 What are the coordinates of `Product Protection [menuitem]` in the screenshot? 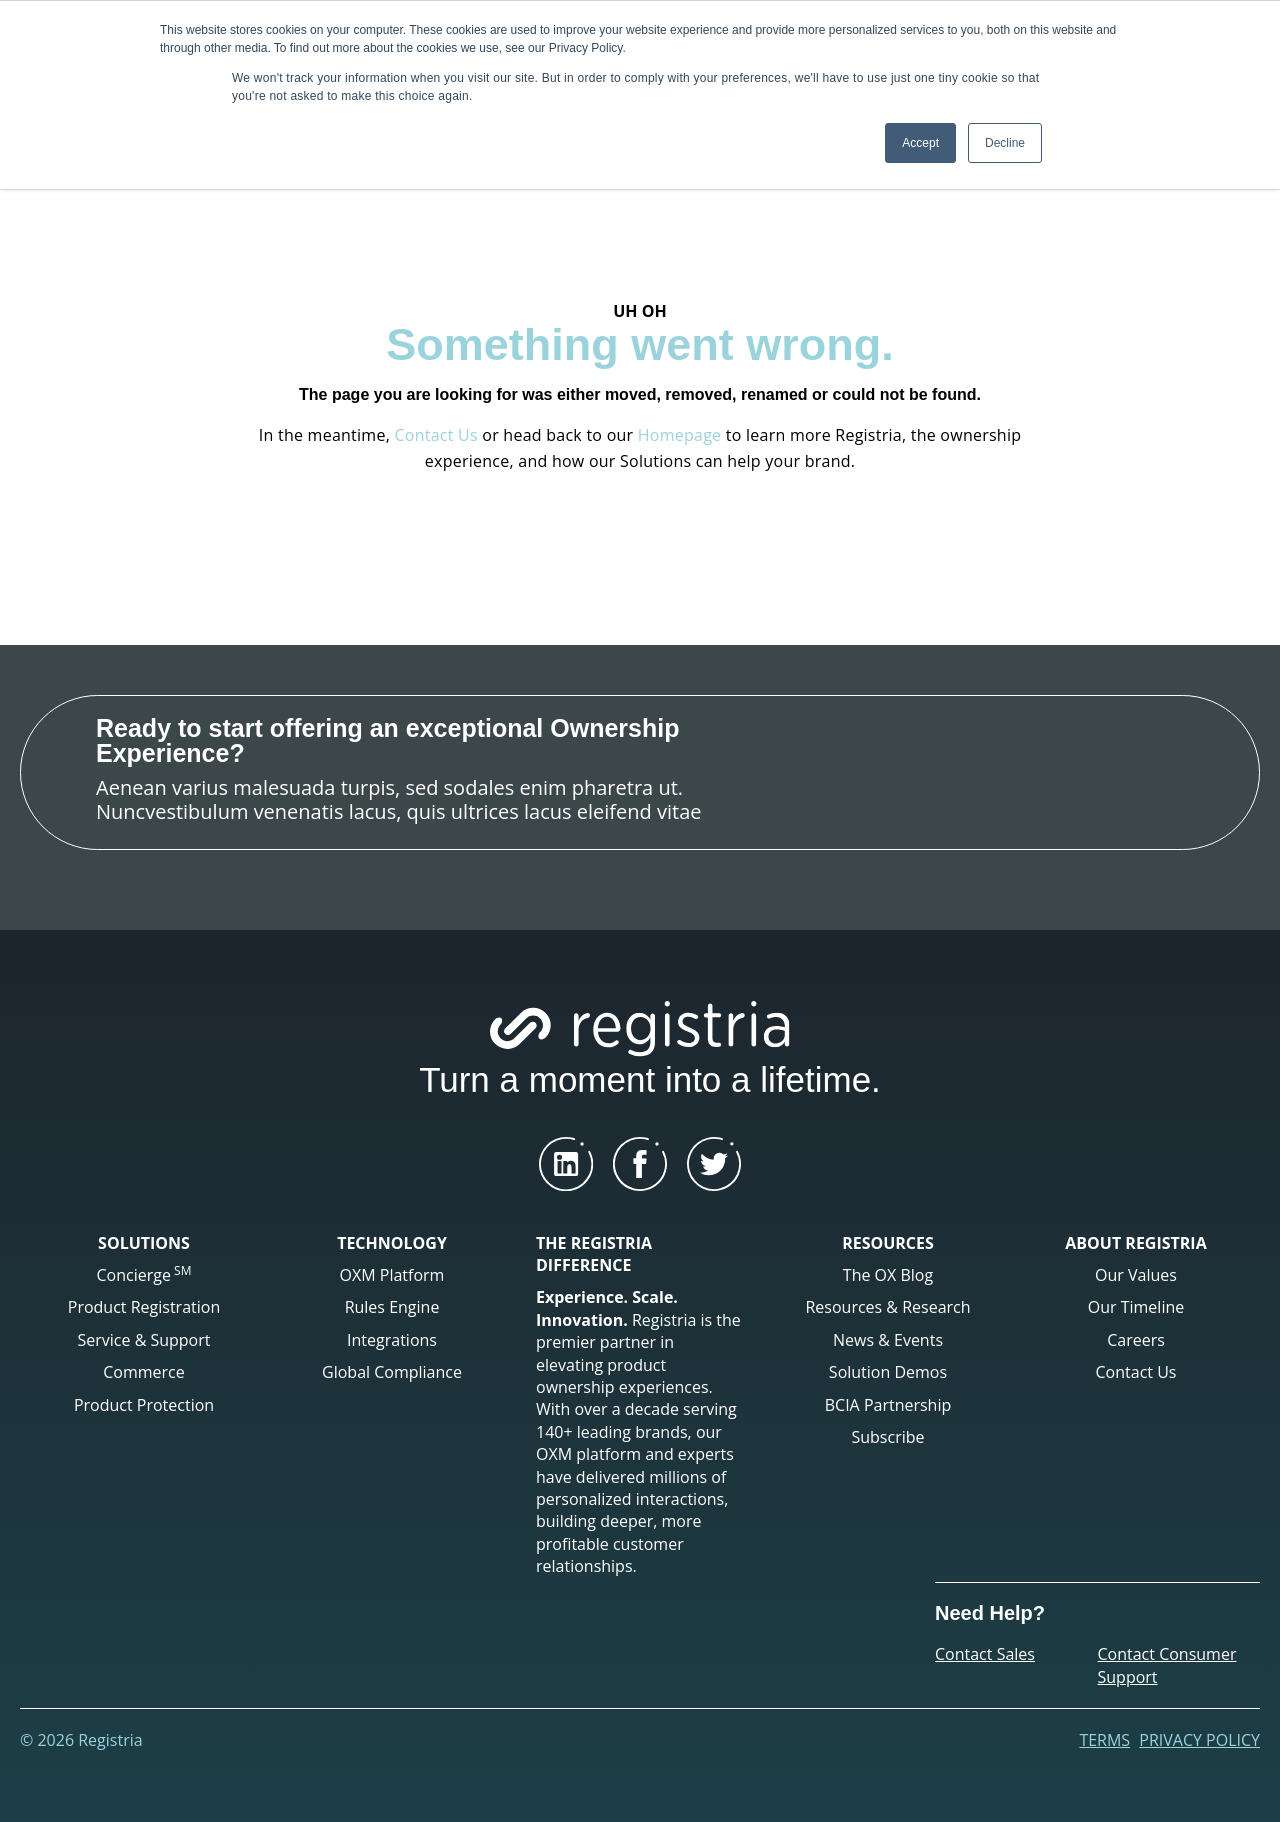 It's located at (144, 1405).